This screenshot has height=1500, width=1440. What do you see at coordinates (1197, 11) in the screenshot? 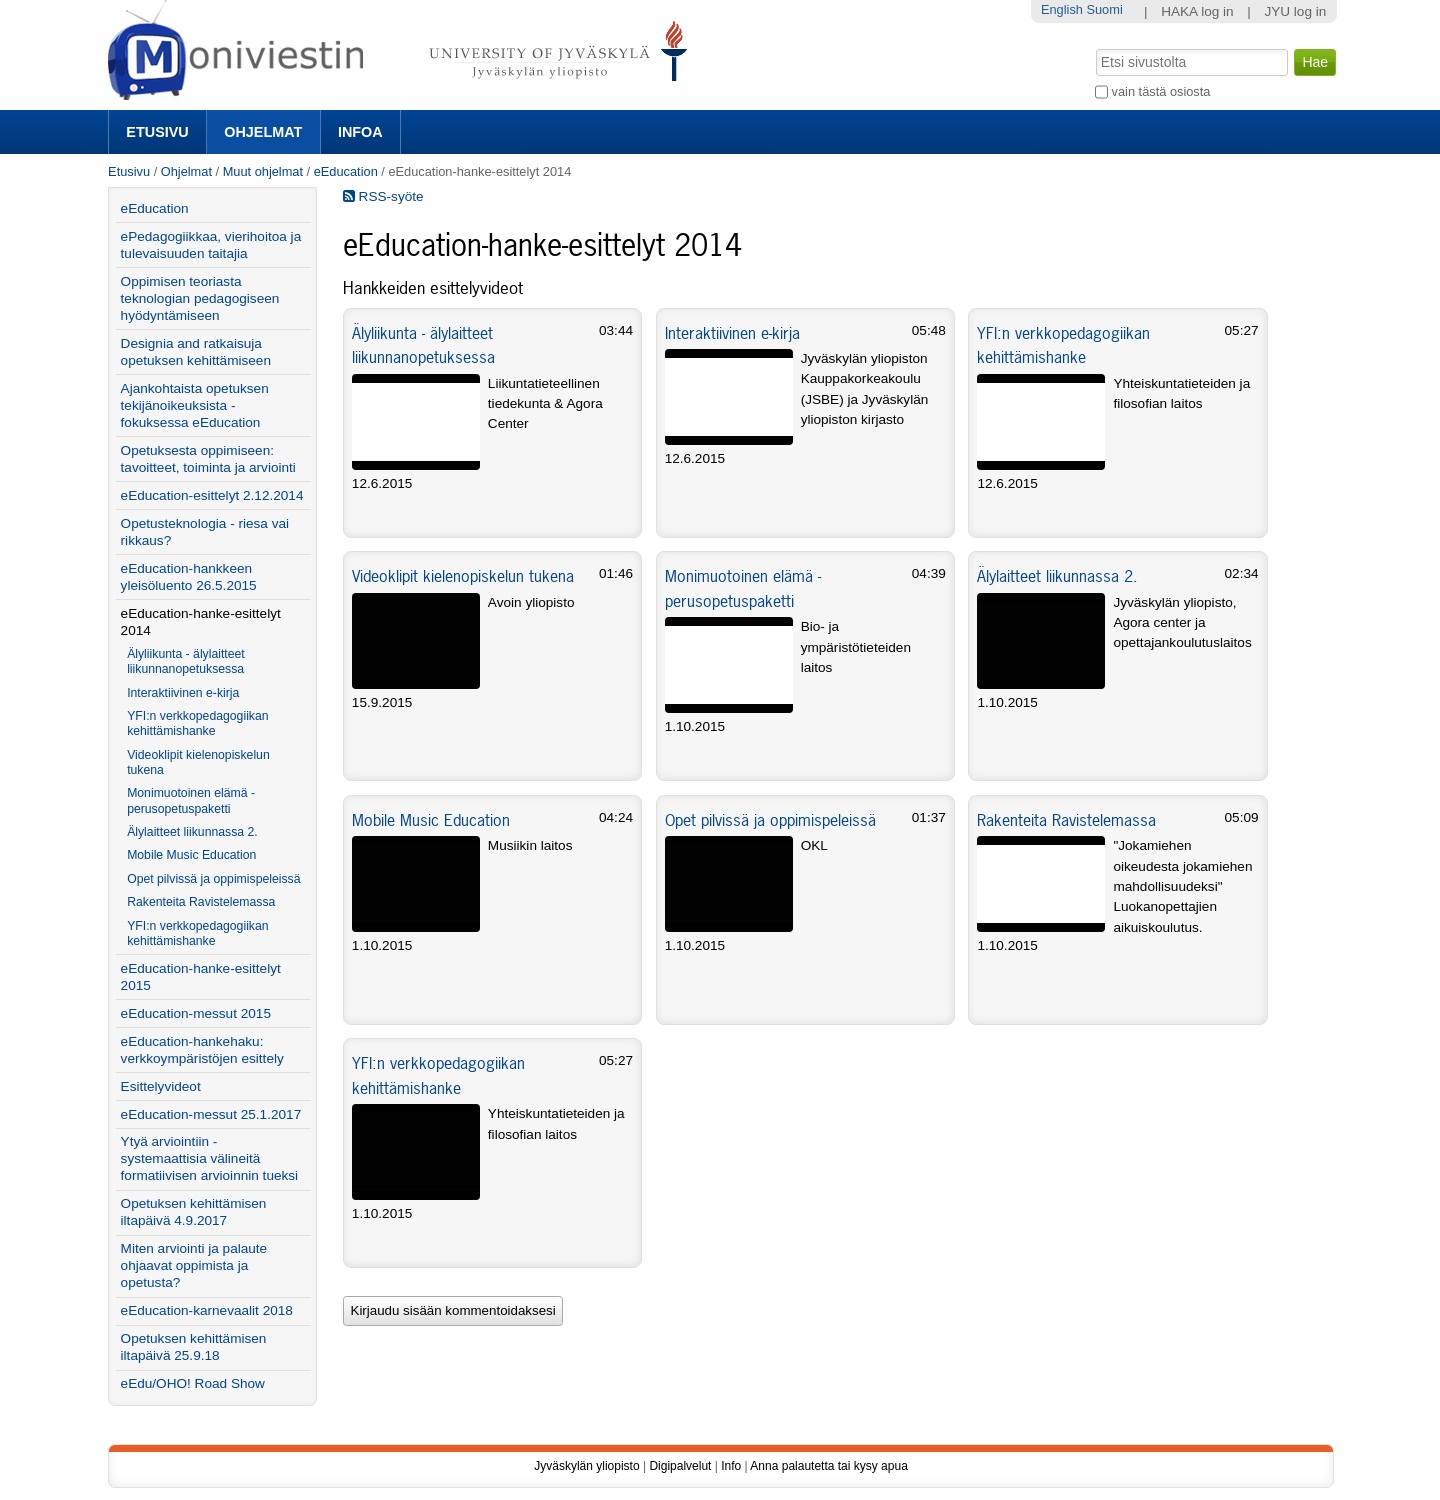
I see `HAKA log in` at bounding box center [1197, 11].